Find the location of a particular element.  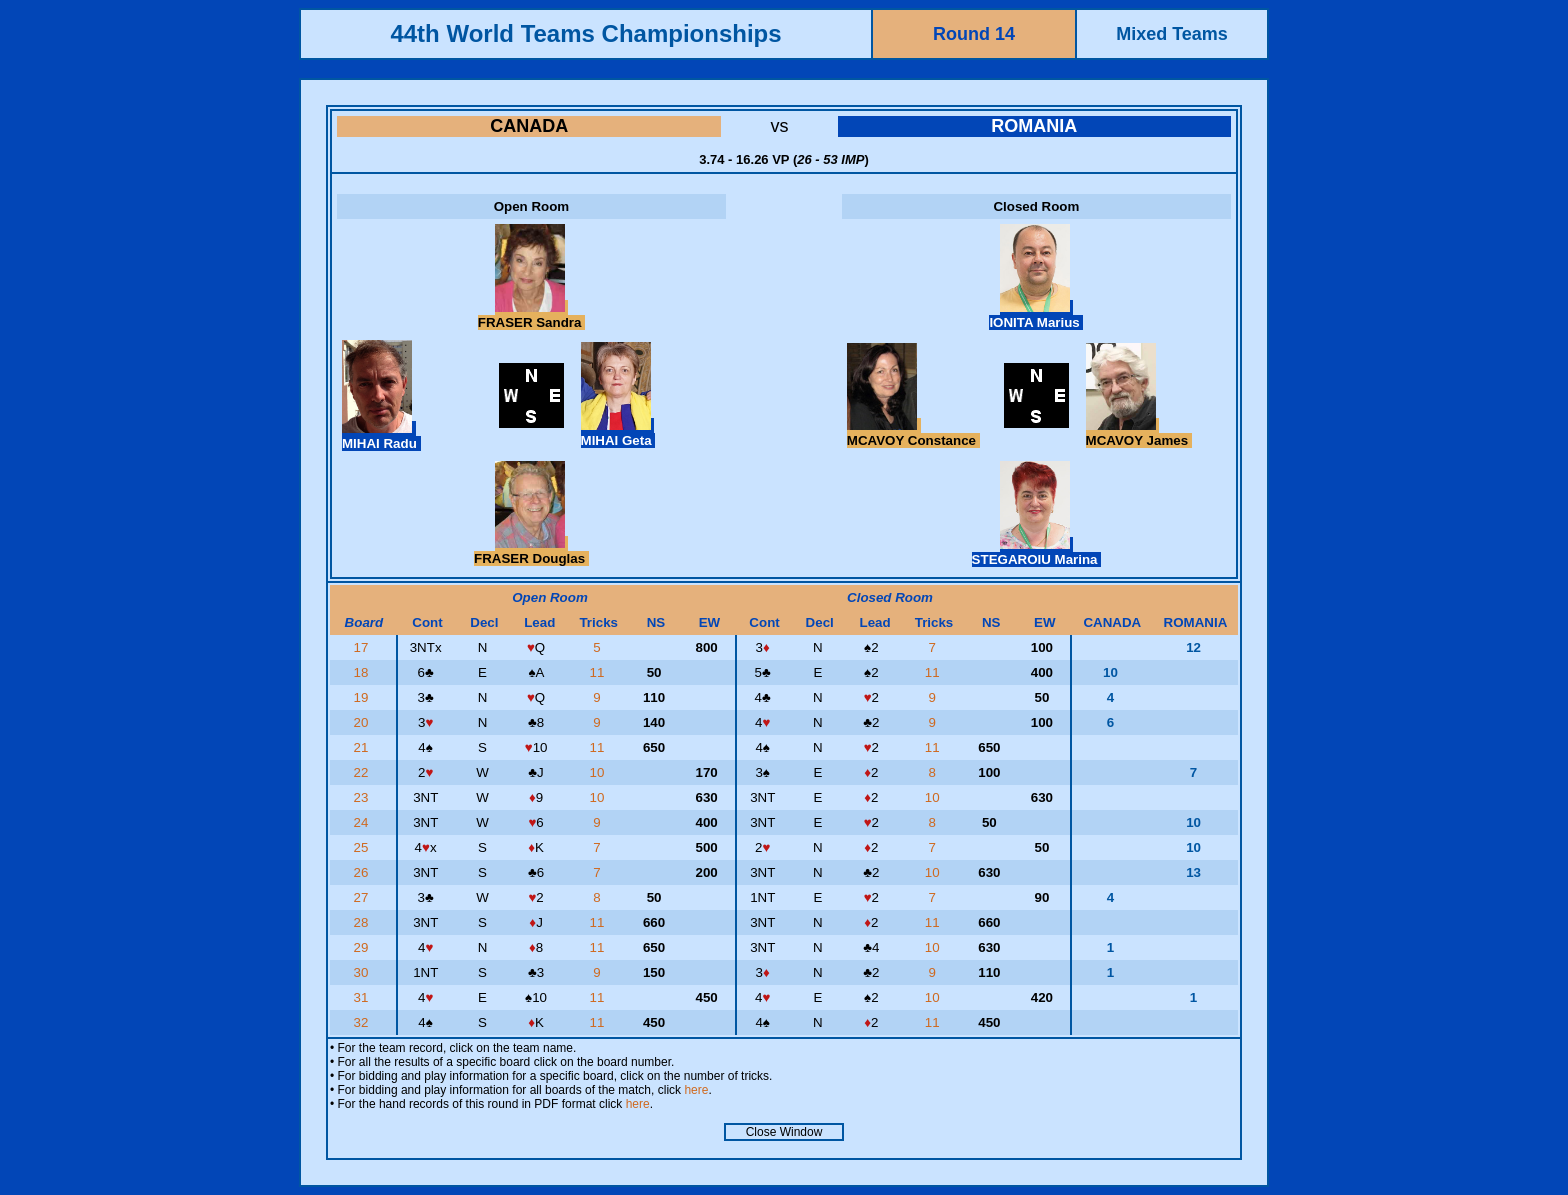

MCAVOY Constance is located at coordinates (913, 433).